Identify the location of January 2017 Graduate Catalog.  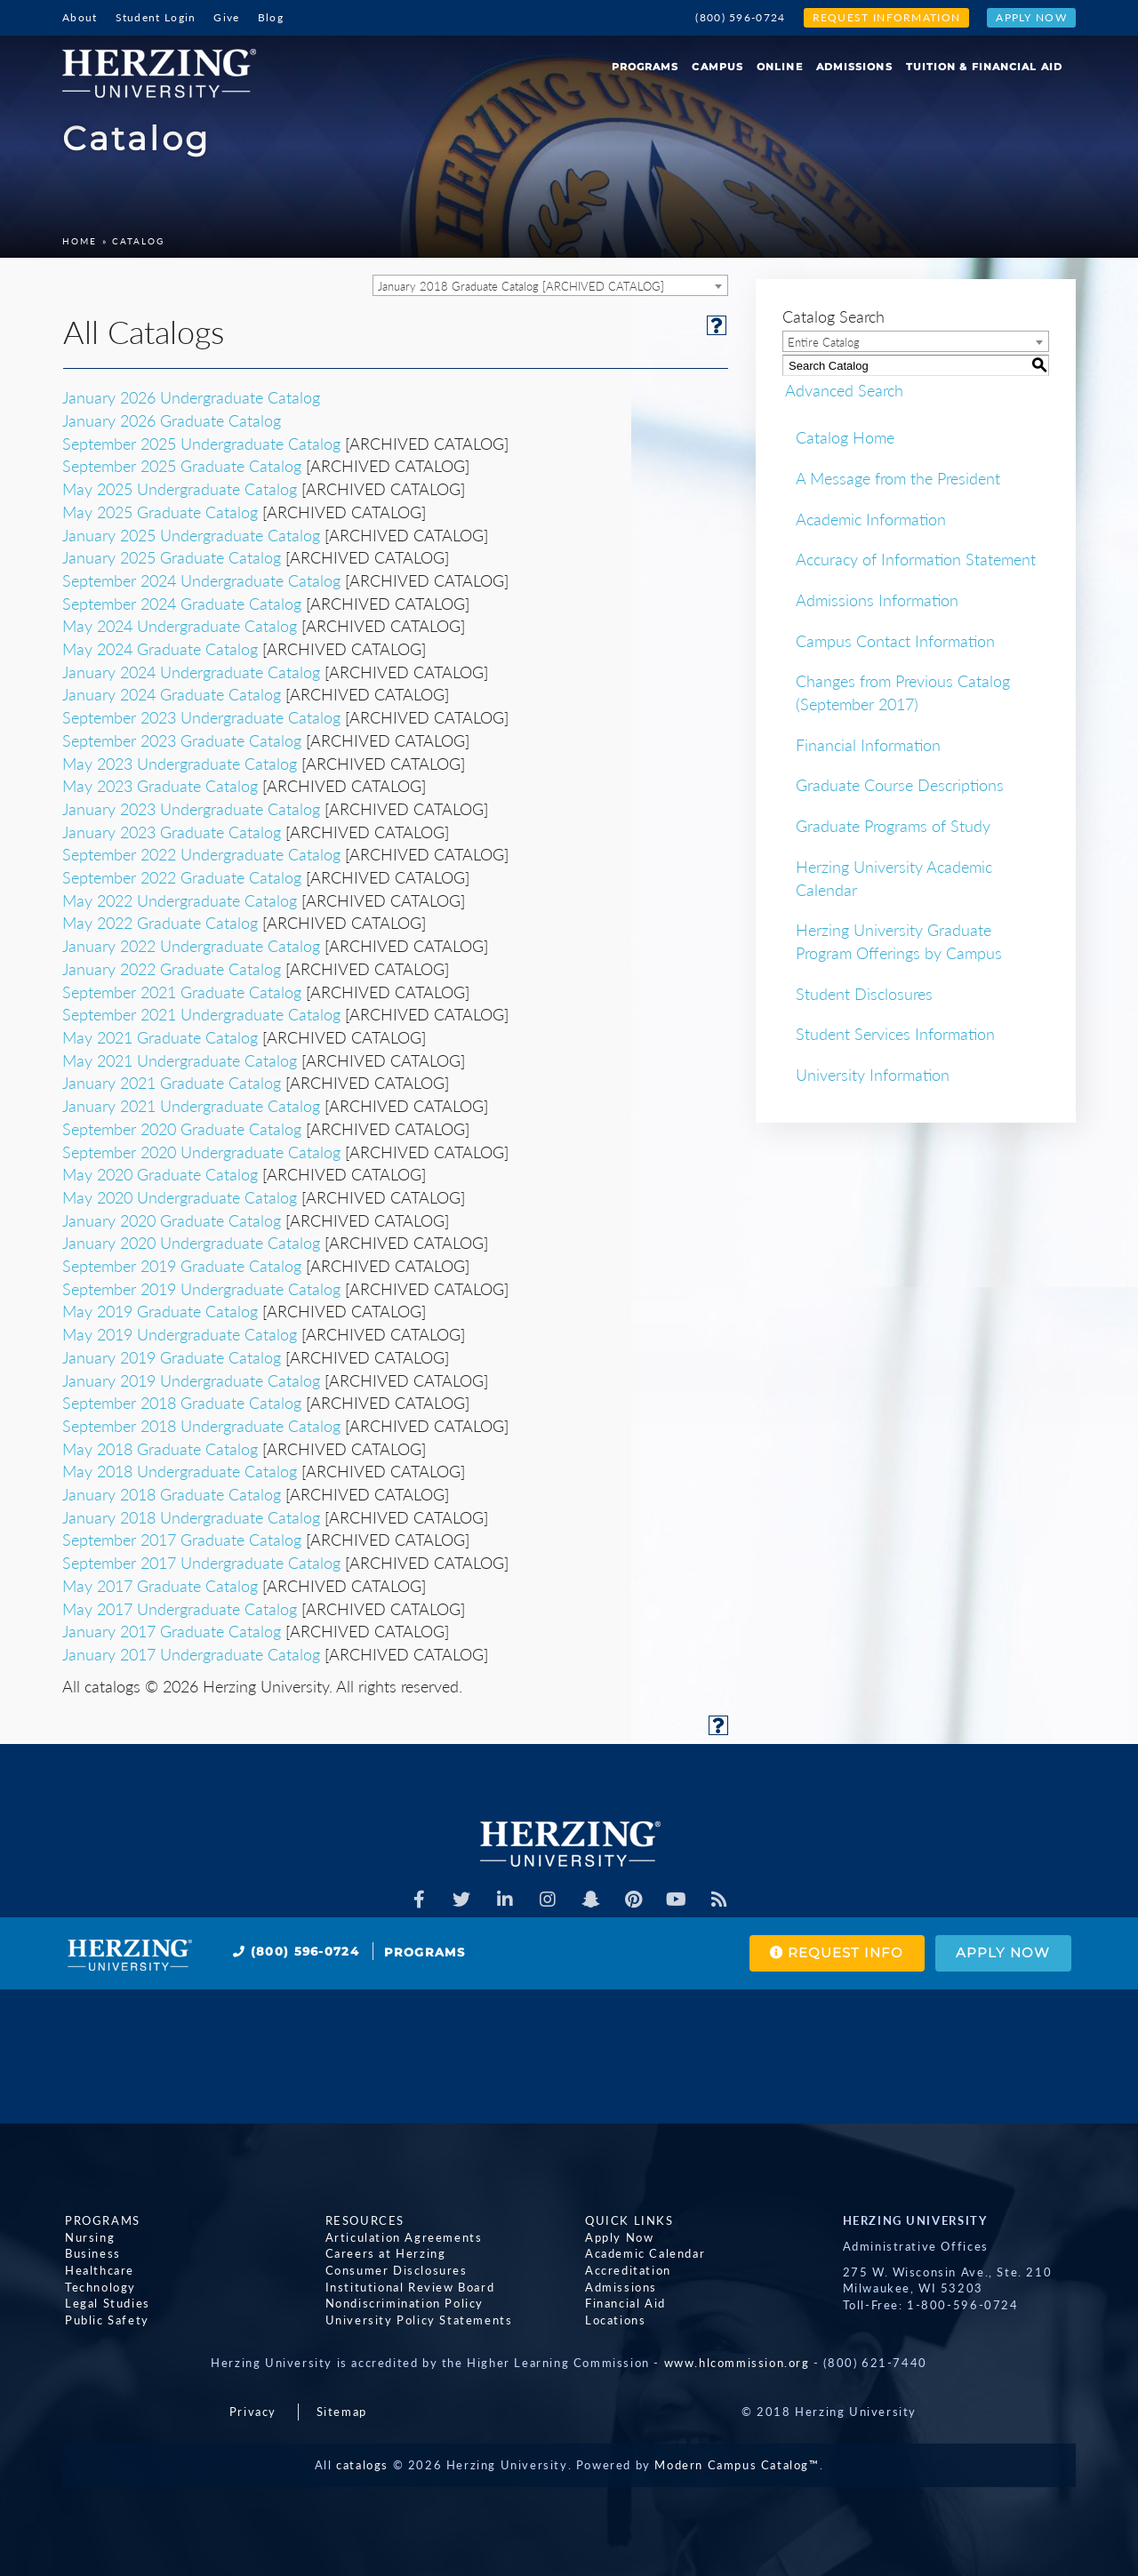
(171, 1631).